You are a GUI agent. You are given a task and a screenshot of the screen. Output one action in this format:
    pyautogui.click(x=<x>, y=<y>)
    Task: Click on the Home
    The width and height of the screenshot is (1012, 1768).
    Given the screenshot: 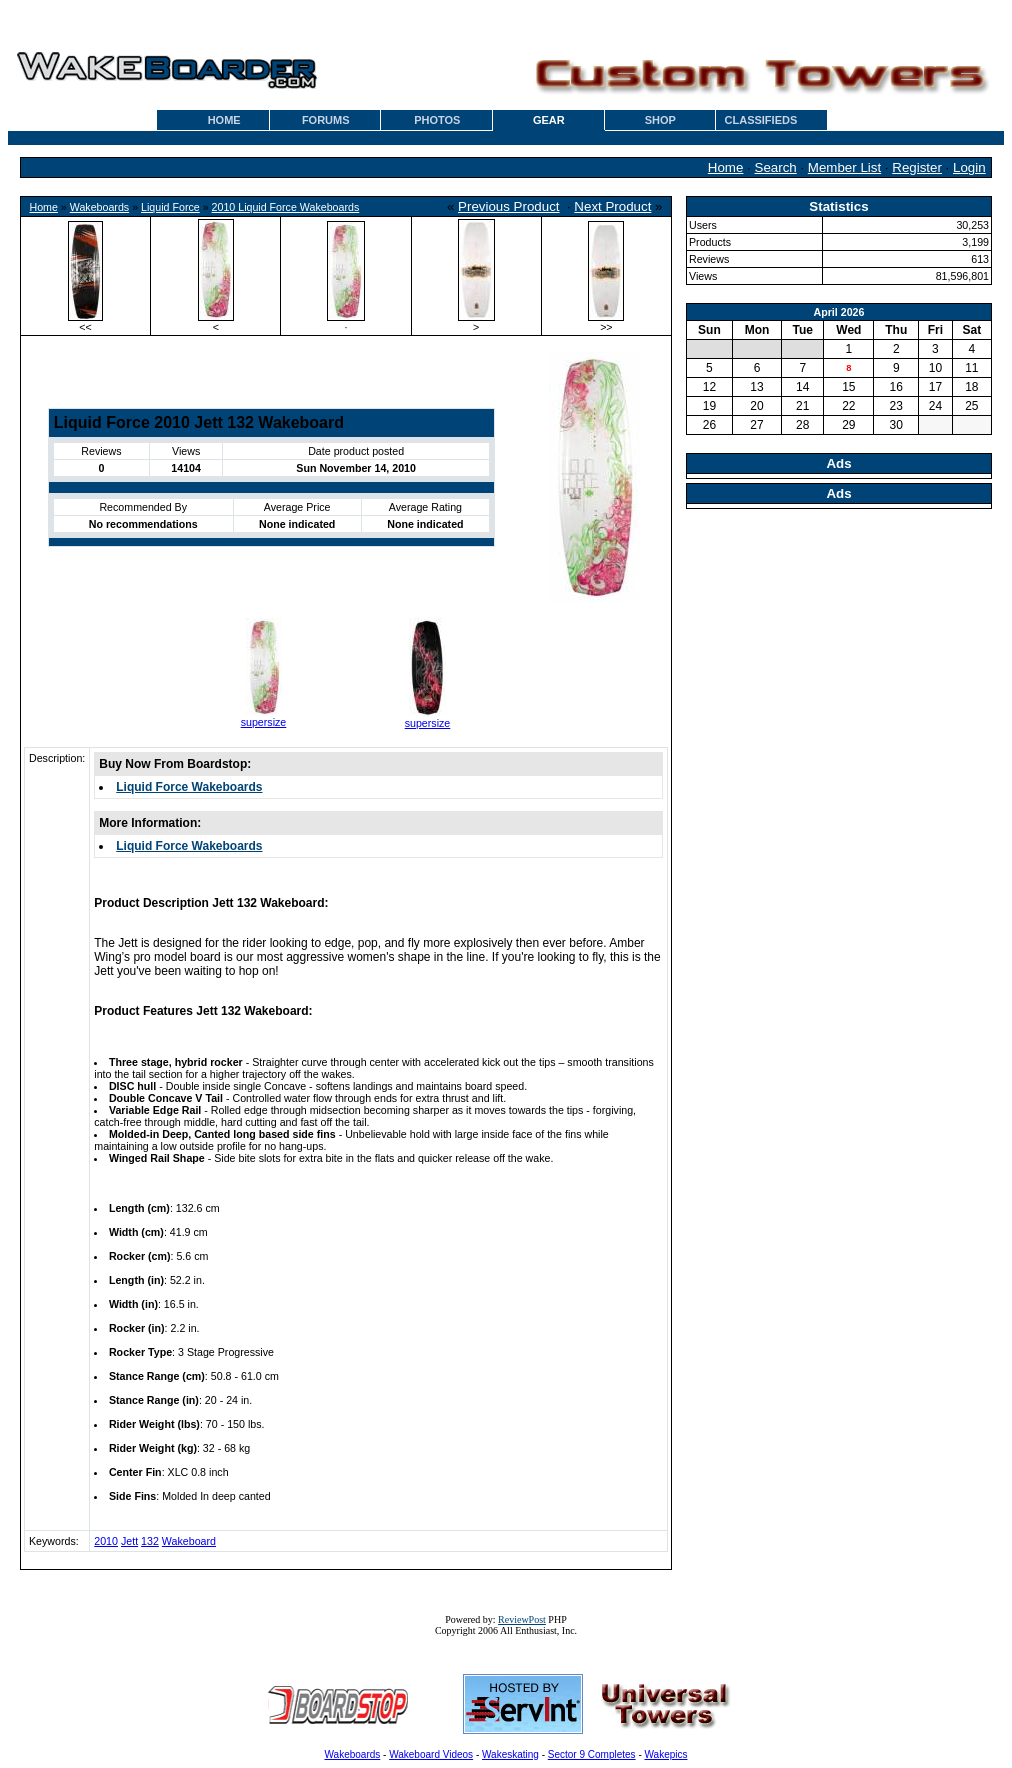 What is the action you would take?
    pyautogui.click(x=726, y=167)
    